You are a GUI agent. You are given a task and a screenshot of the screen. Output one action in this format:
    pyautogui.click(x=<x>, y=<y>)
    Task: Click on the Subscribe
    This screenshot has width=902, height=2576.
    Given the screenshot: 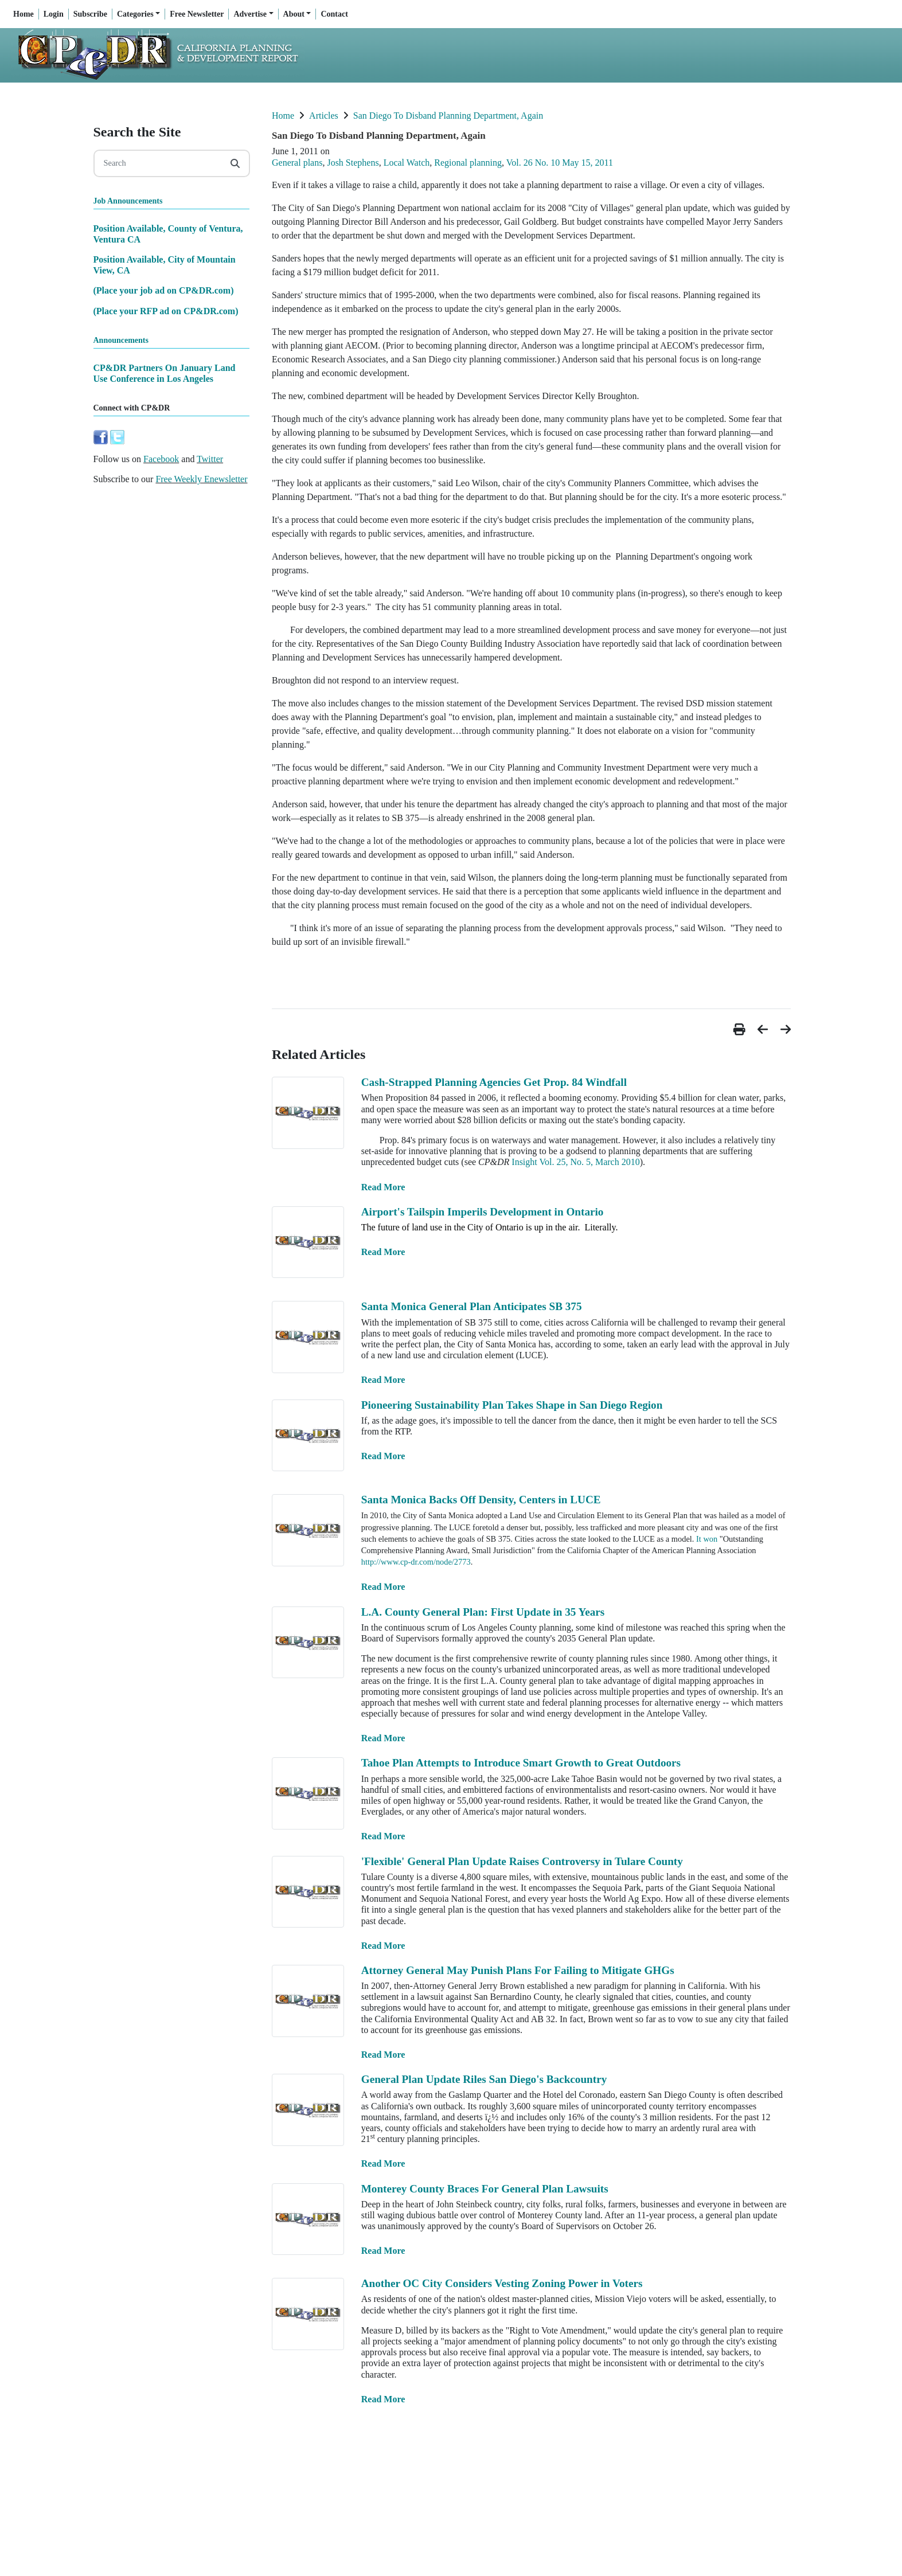 What is the action you would take?
    pyautogui.click(x=90, y=14)
    